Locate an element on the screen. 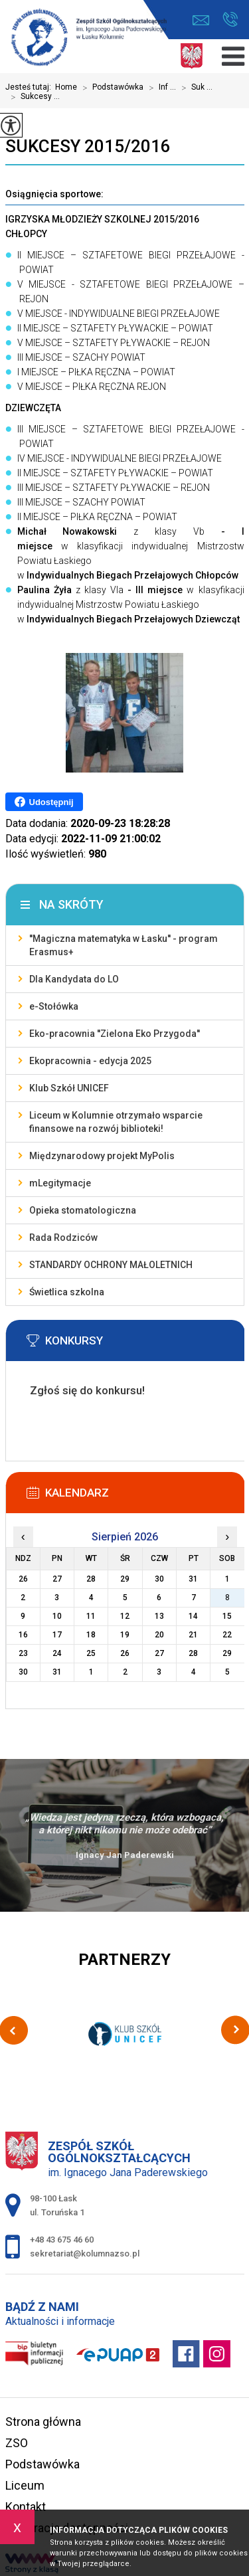 This screenshot has width=249, height=2576. Klub Szkół UNICEF is located at coordinates (69, 1088).